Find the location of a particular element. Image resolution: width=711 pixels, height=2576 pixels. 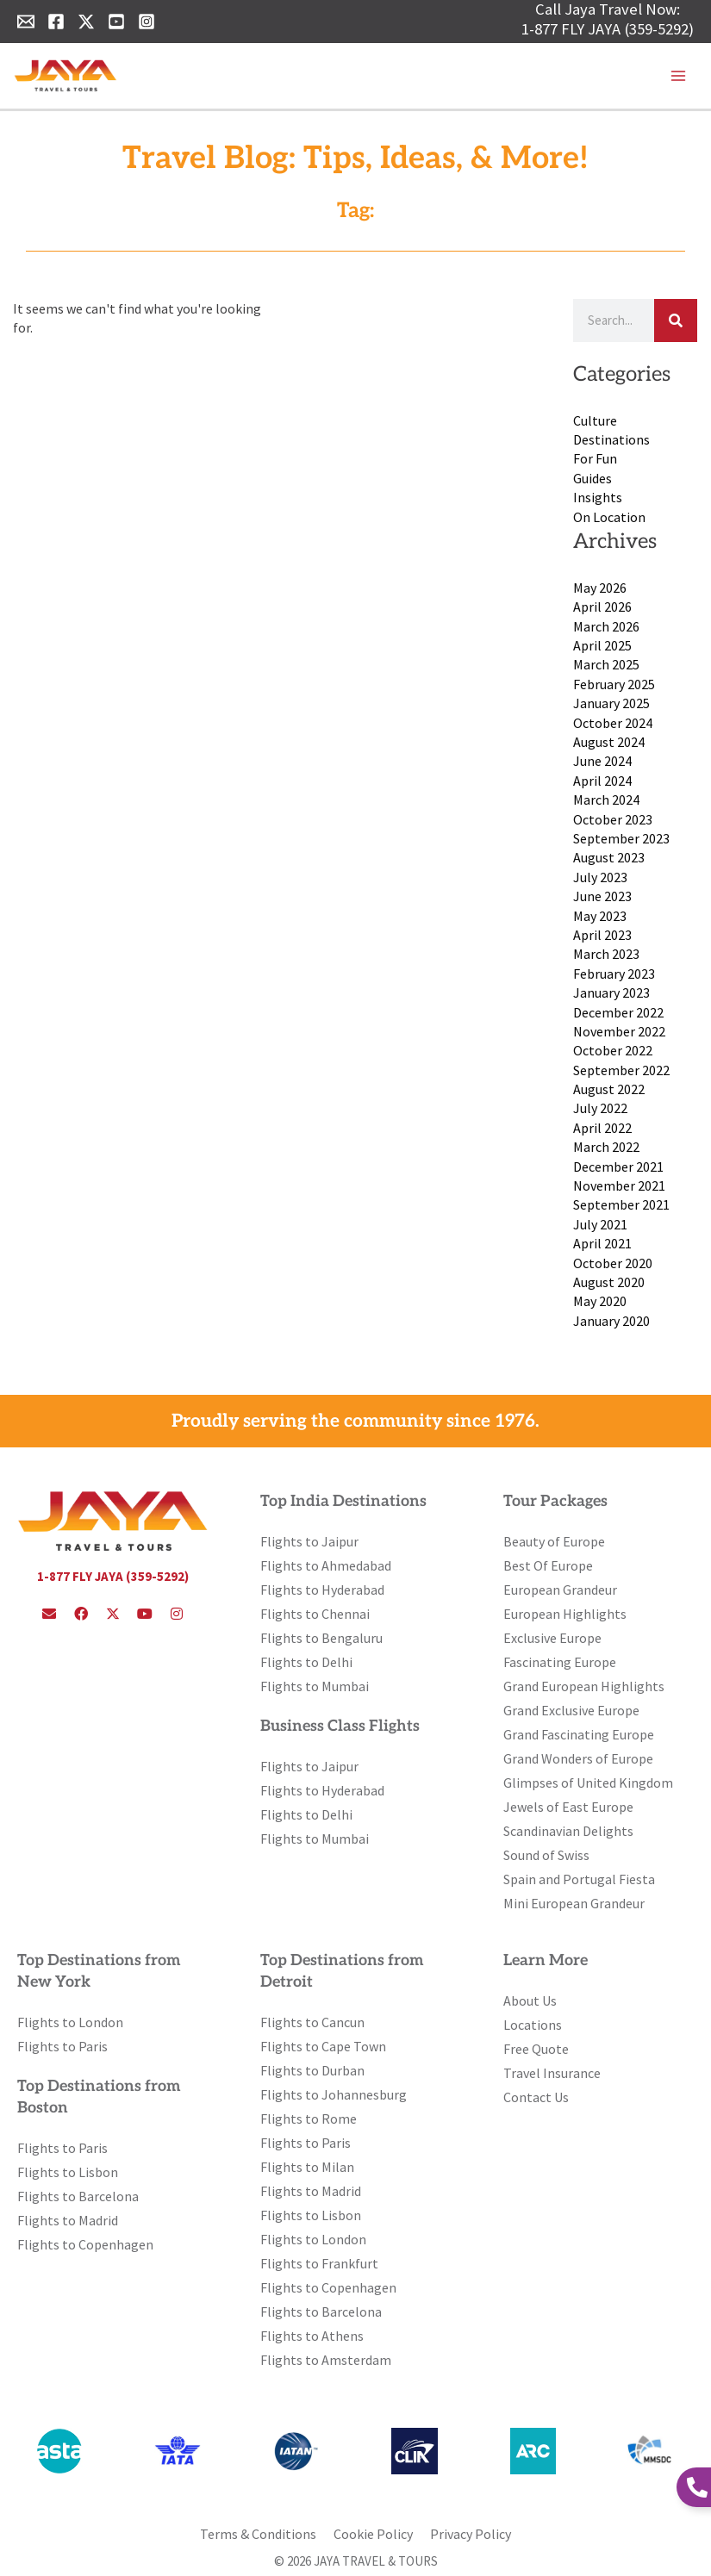

September 2022 is located at coordinates (621, 1070).